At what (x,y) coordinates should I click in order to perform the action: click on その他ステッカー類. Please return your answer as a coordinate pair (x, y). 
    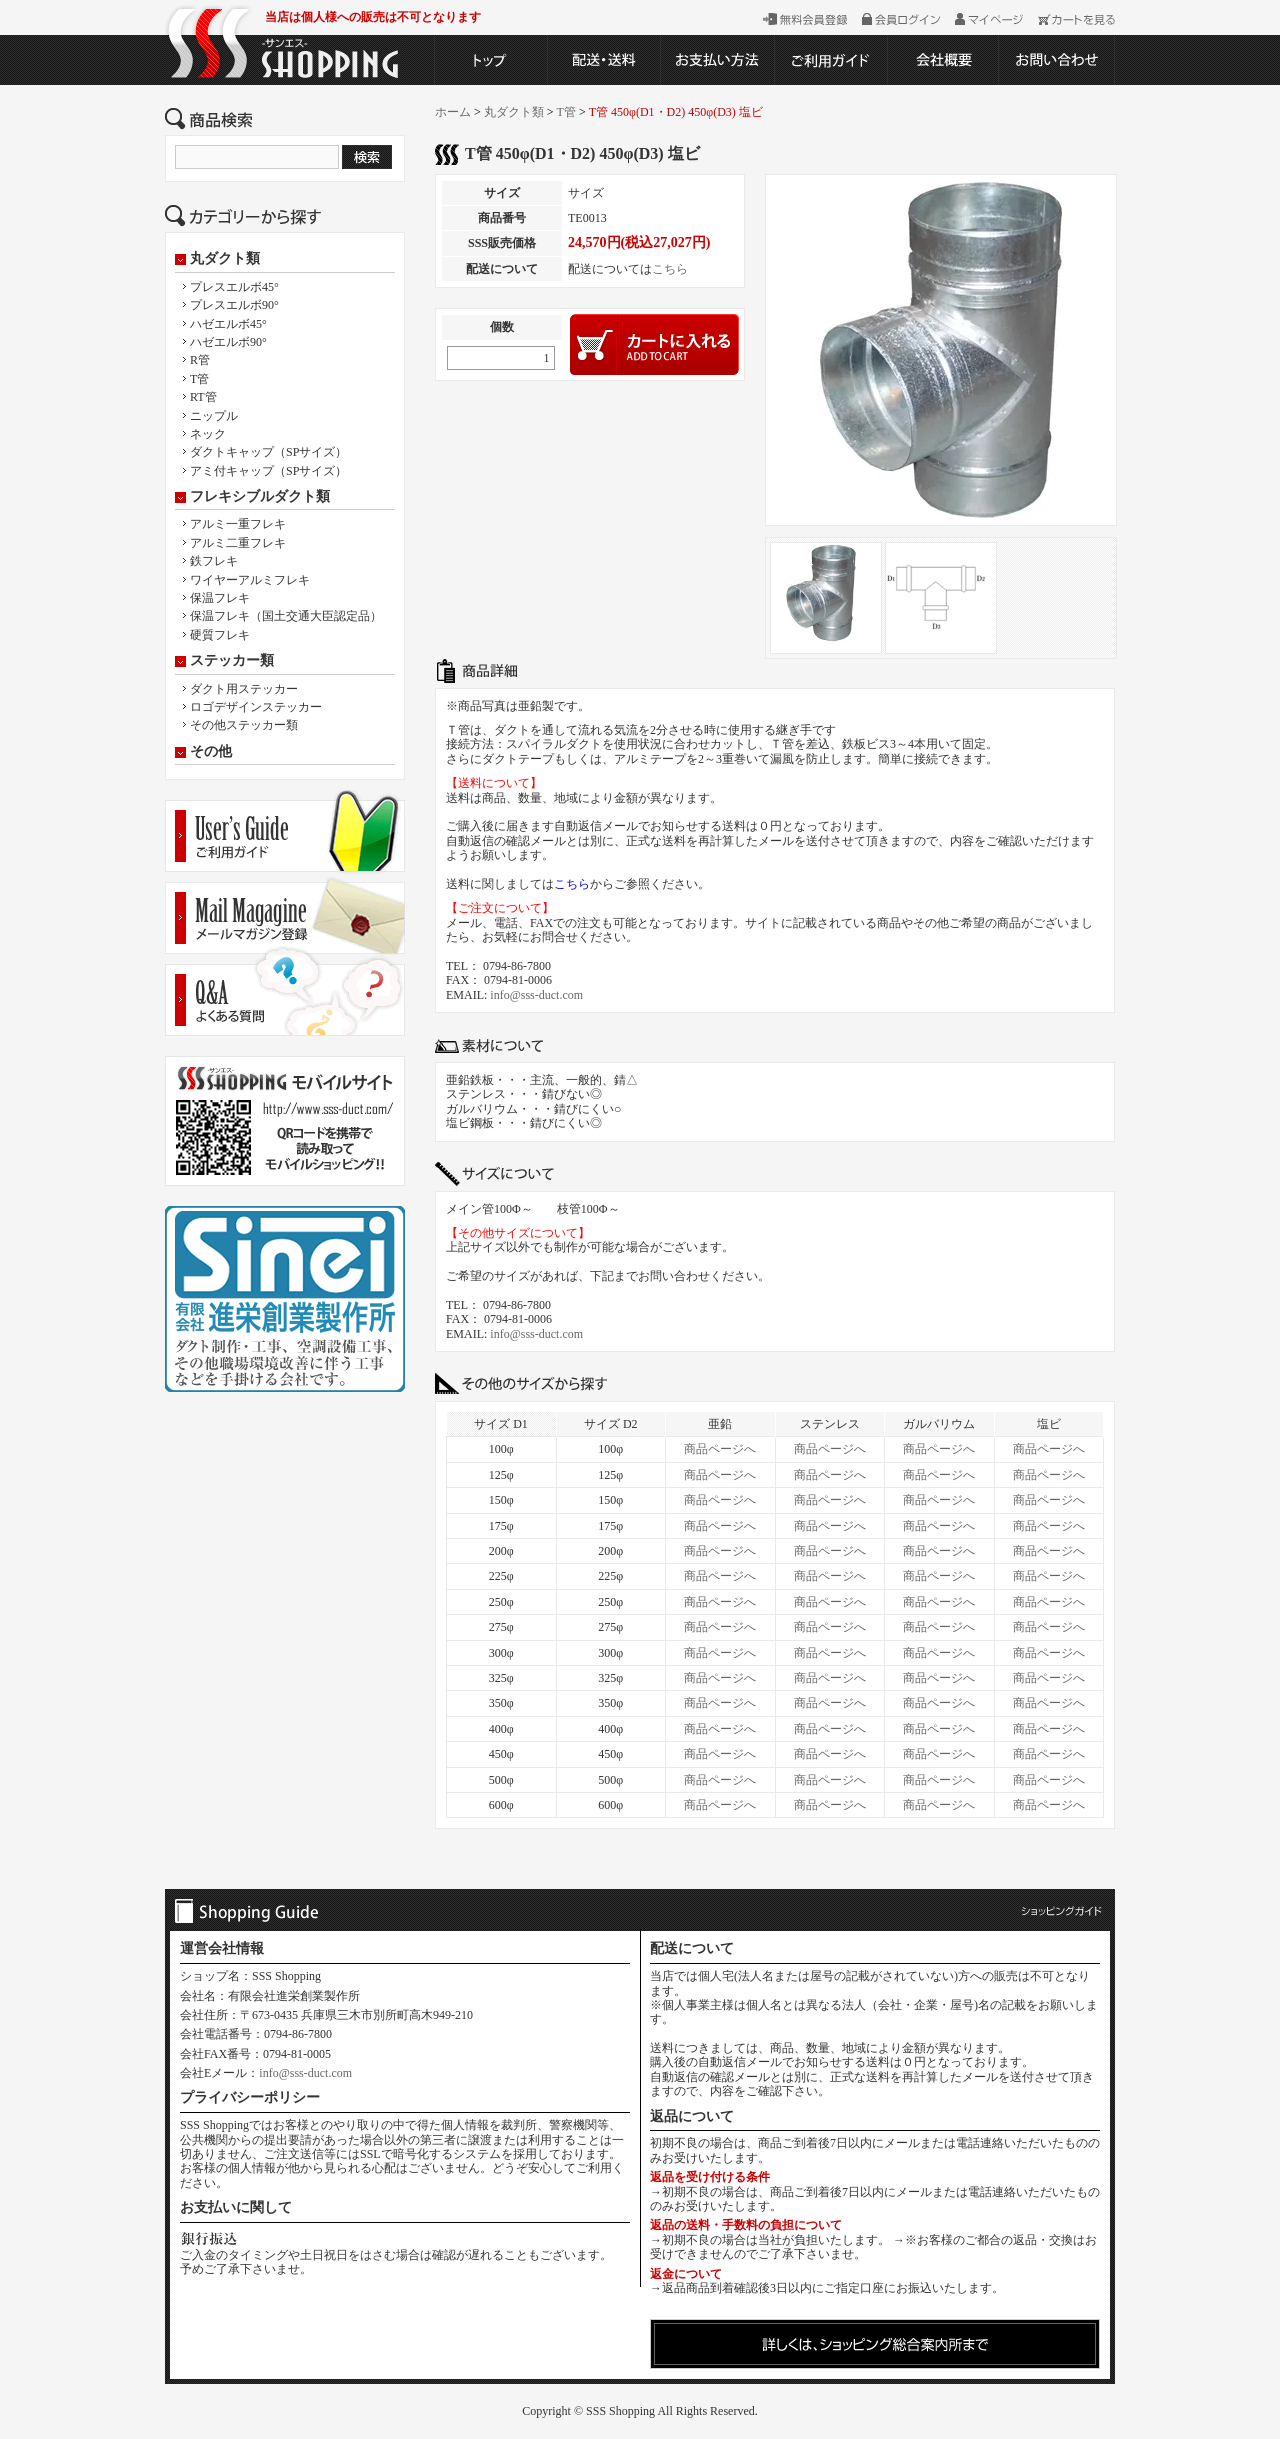
    Looking at the image, I should click on (244, 725).